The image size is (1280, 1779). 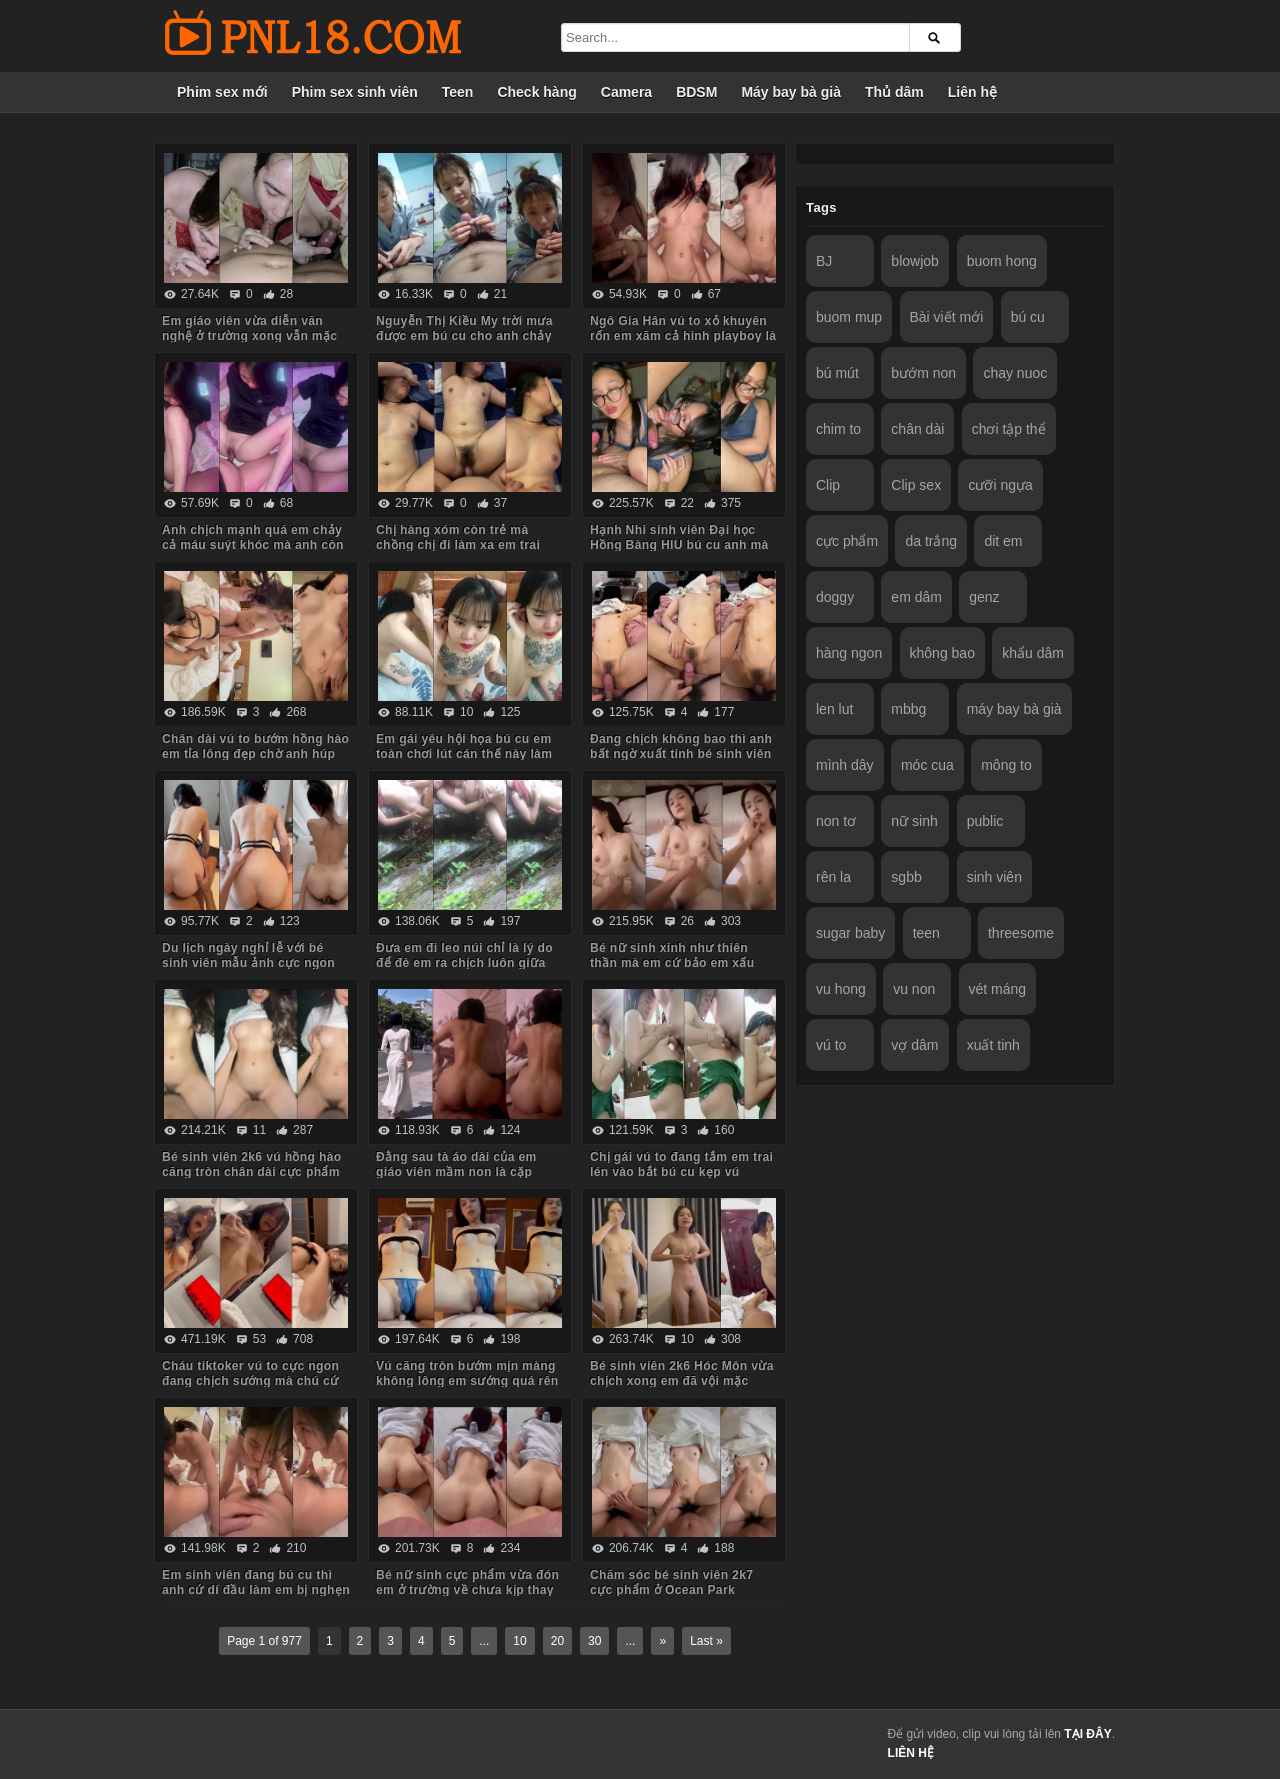 I want to click on sinh viên, so click(x=994, y=877).